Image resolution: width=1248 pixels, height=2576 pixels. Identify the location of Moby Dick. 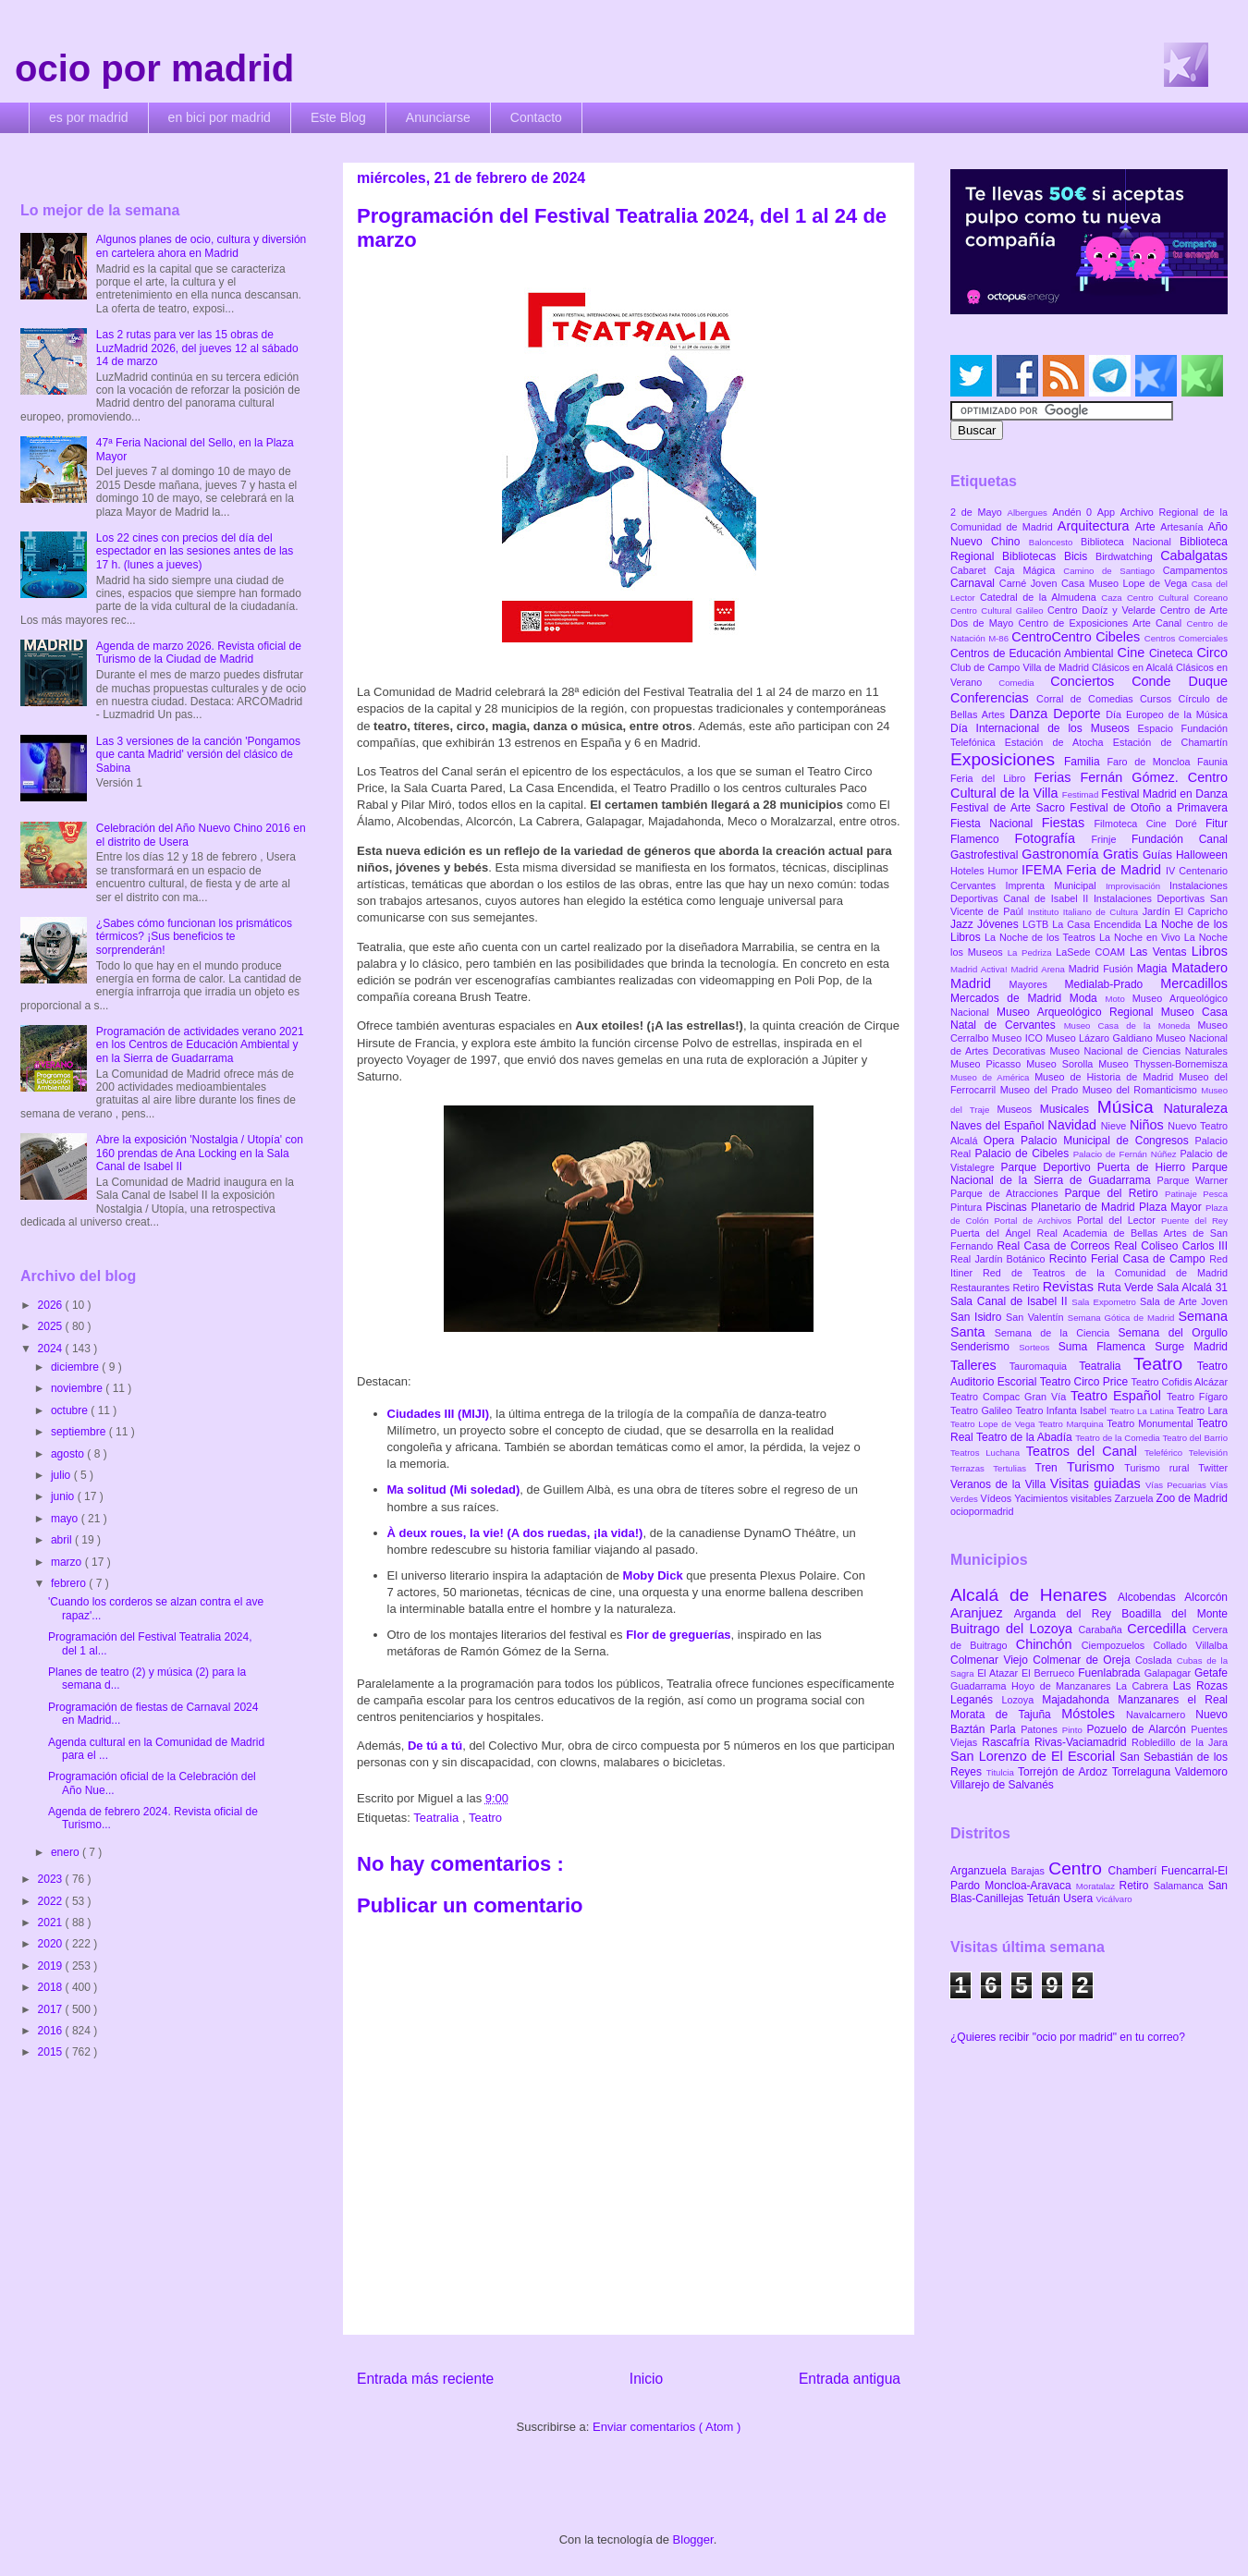
(653, 1575).